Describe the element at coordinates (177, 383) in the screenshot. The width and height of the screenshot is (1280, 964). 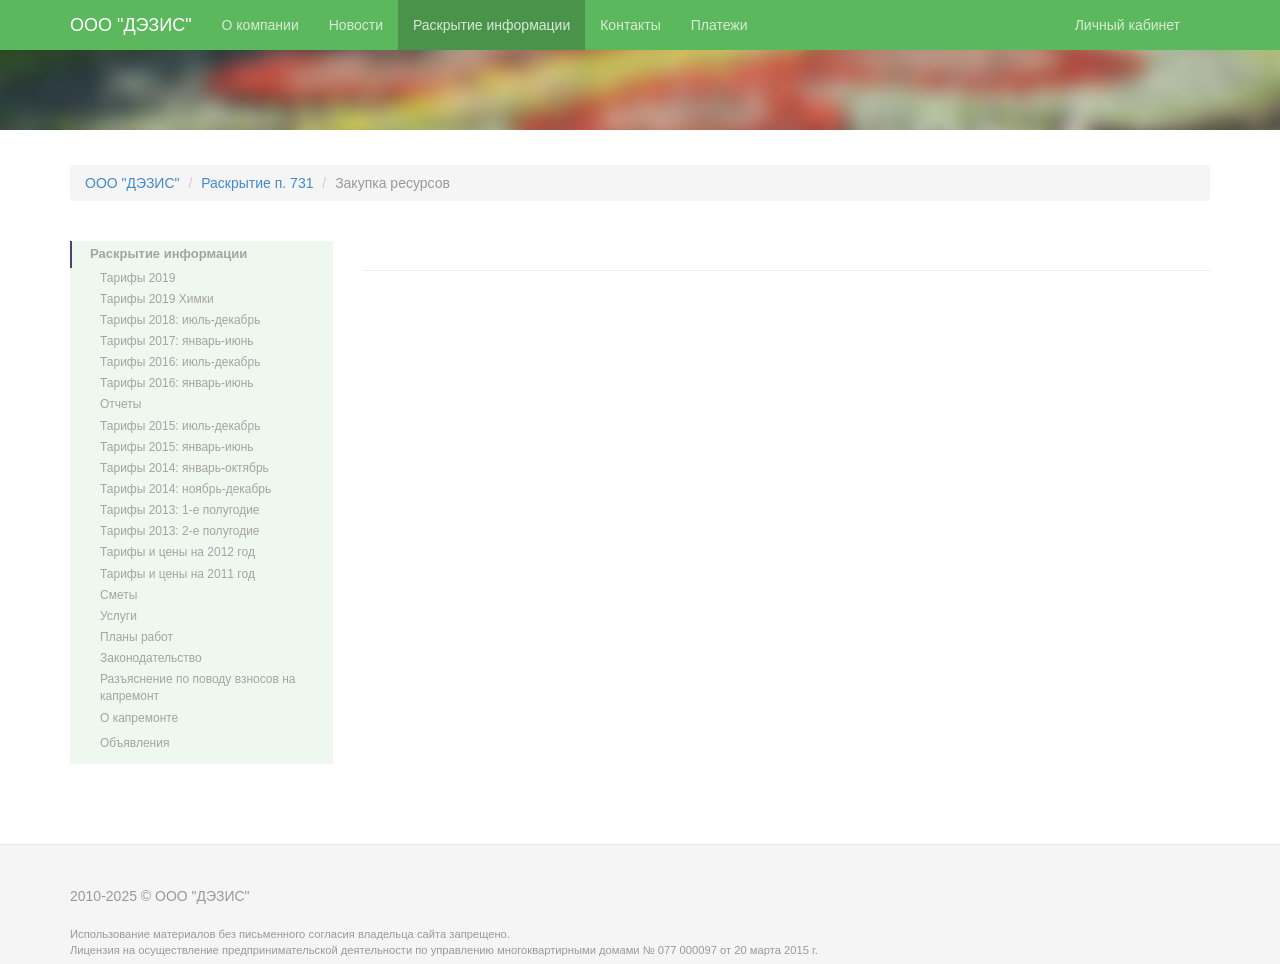
I see `Тарифы 2016: январь-июнь` at that location.